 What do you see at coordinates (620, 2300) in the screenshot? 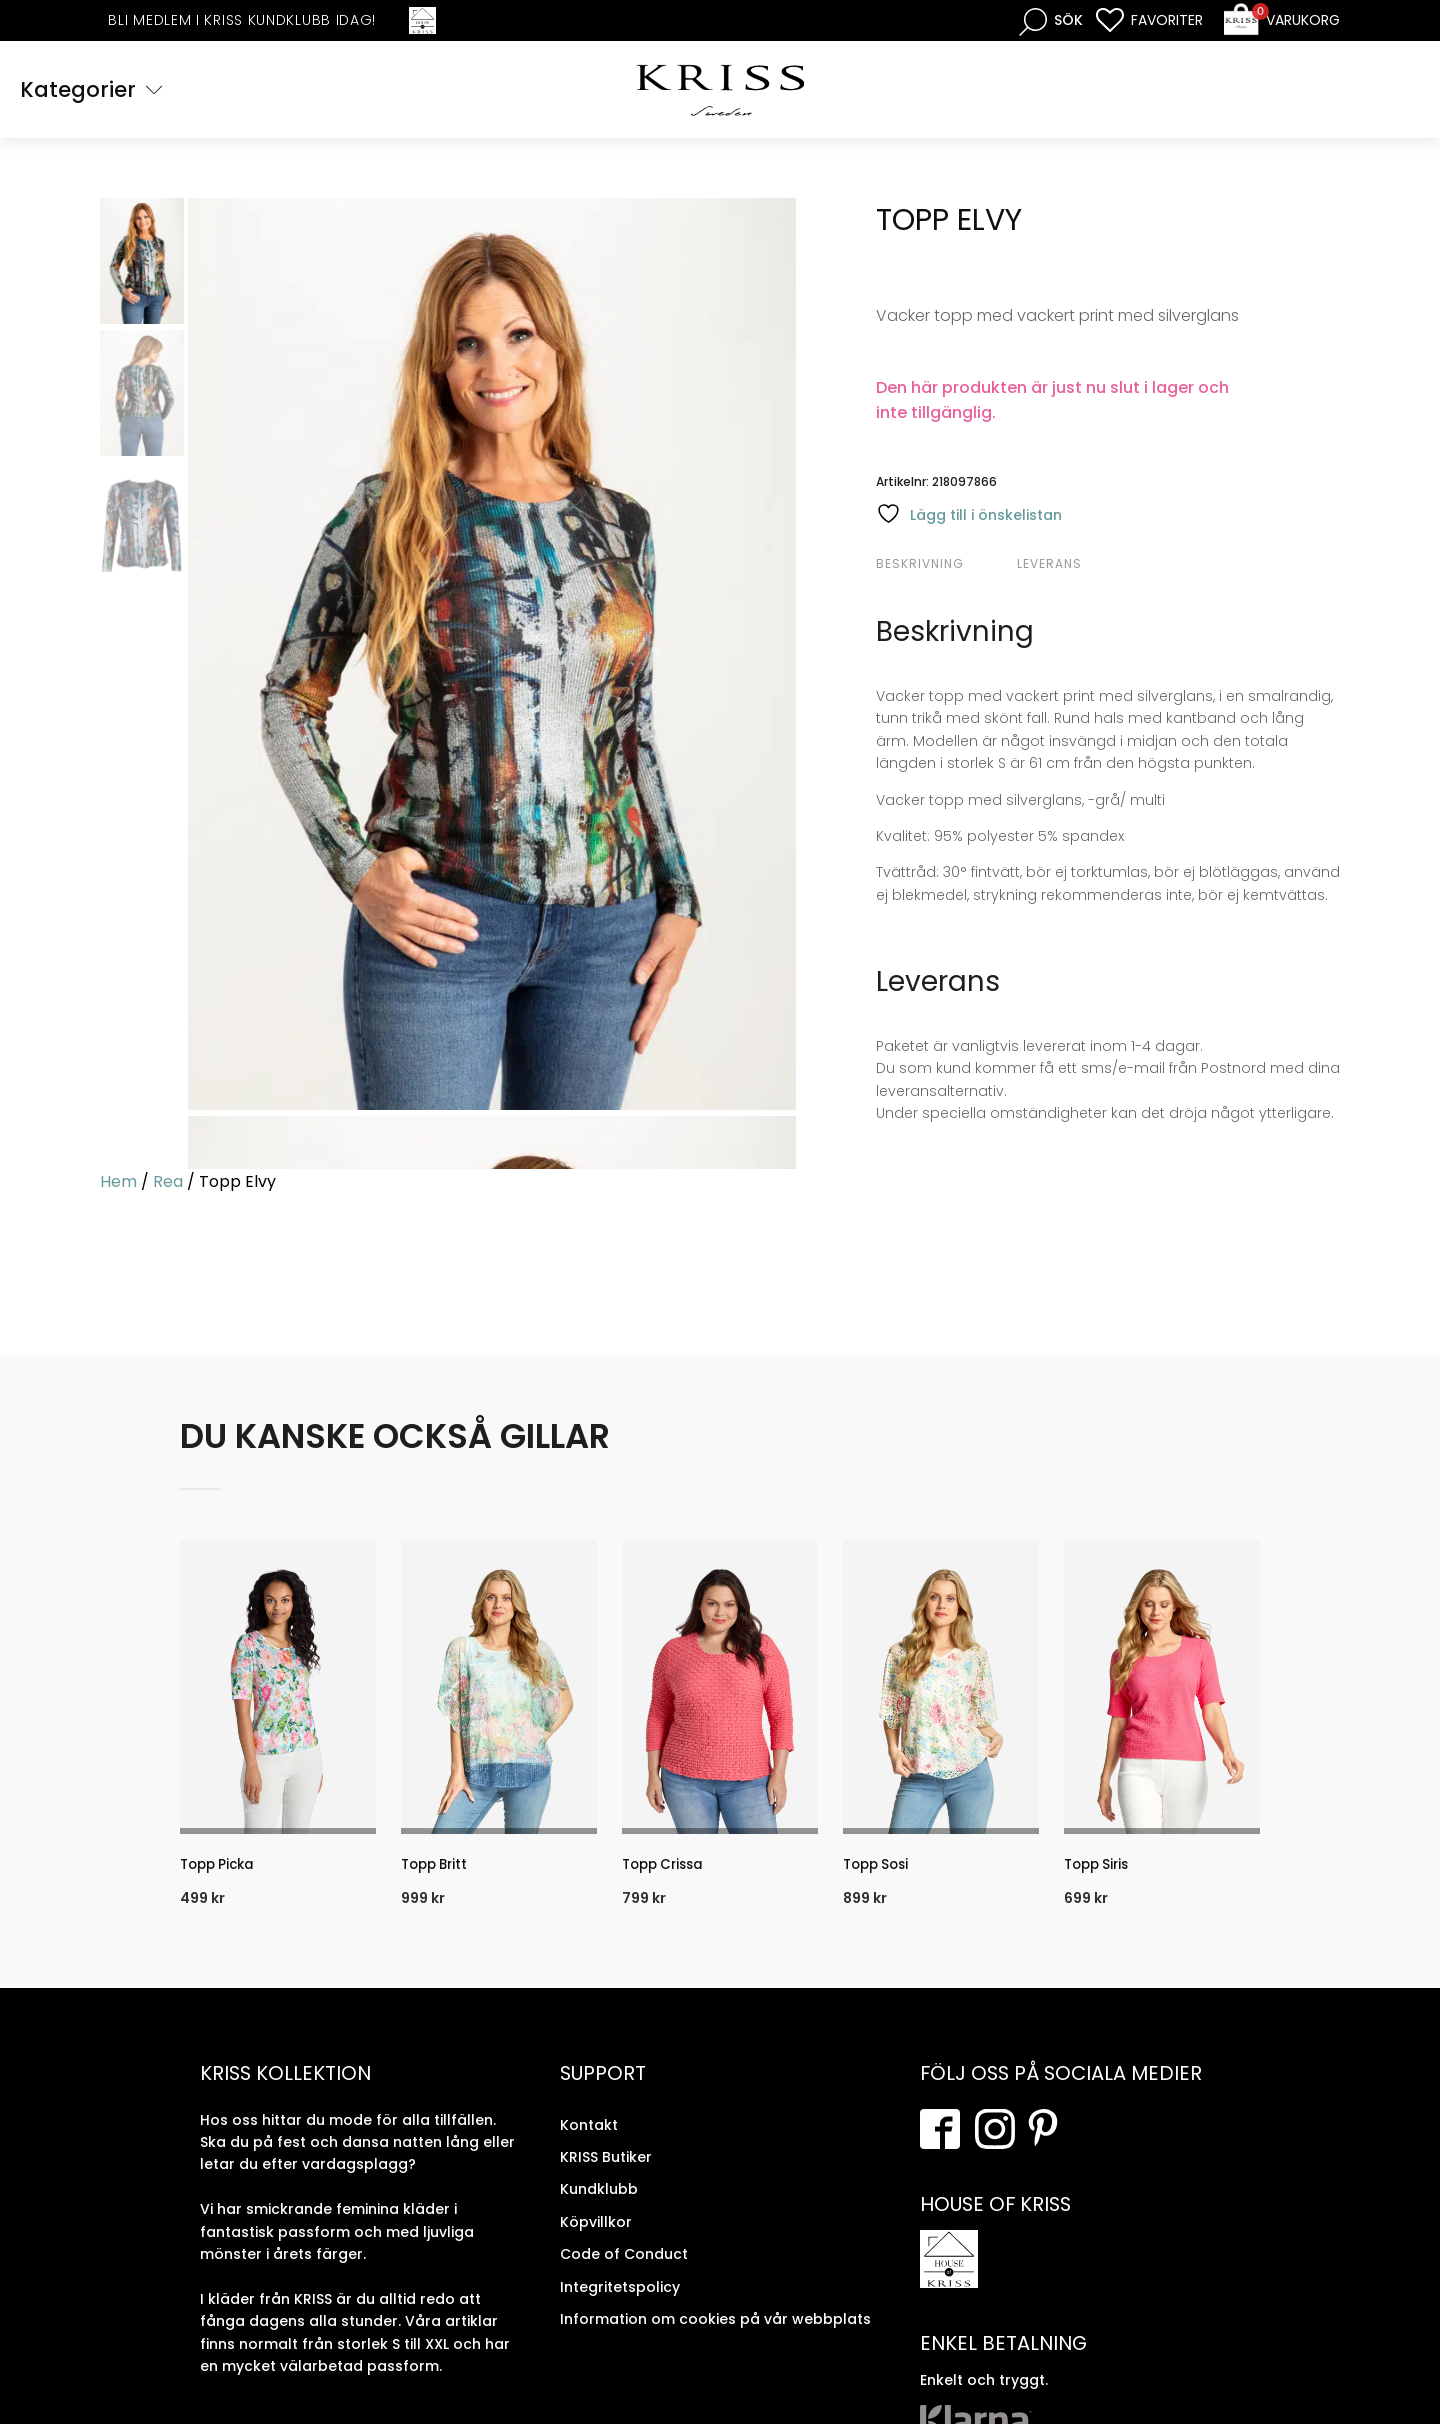
I see `Integritetspolicy` at bounding box center [620, 2300].